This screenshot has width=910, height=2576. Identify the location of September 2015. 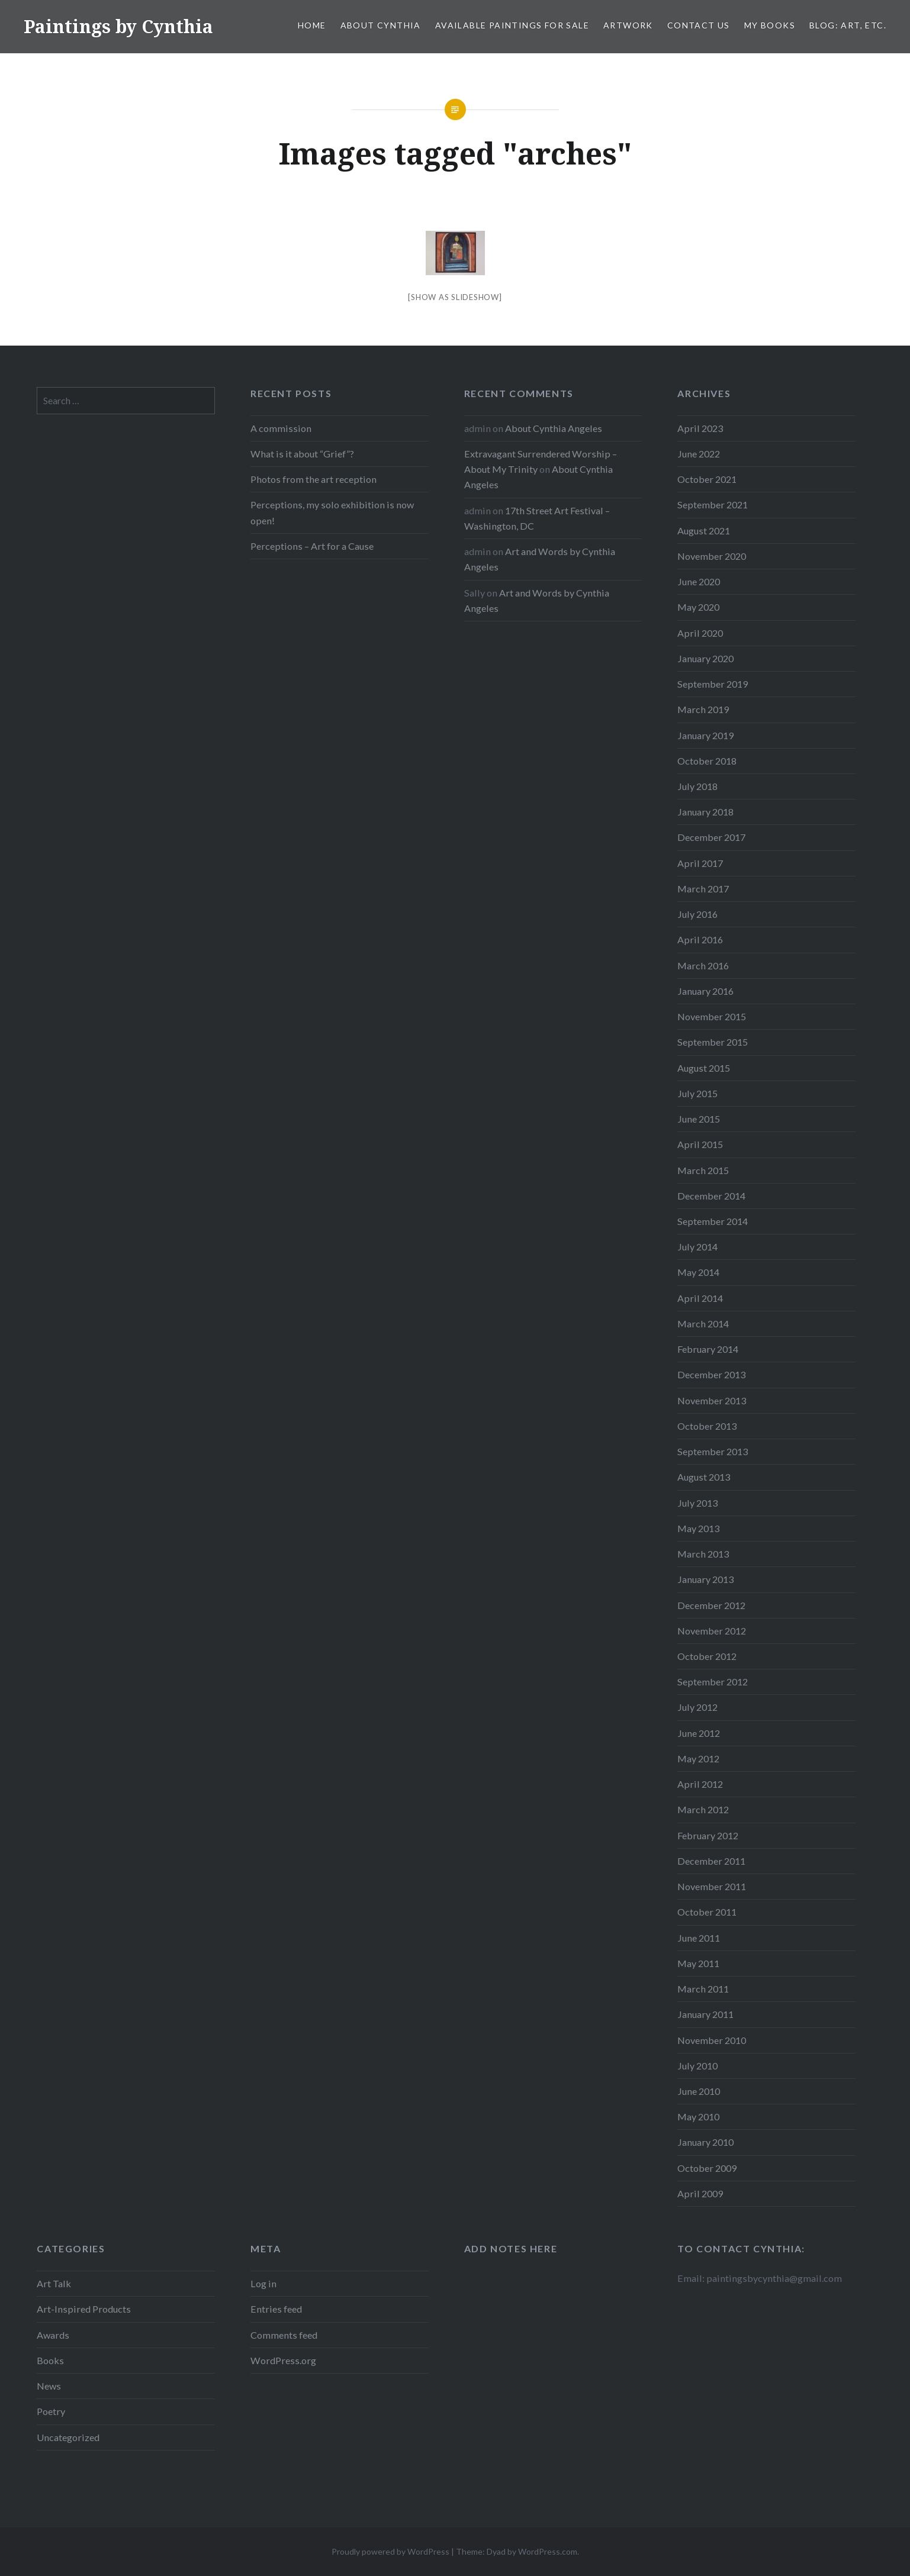
(712, 1041).